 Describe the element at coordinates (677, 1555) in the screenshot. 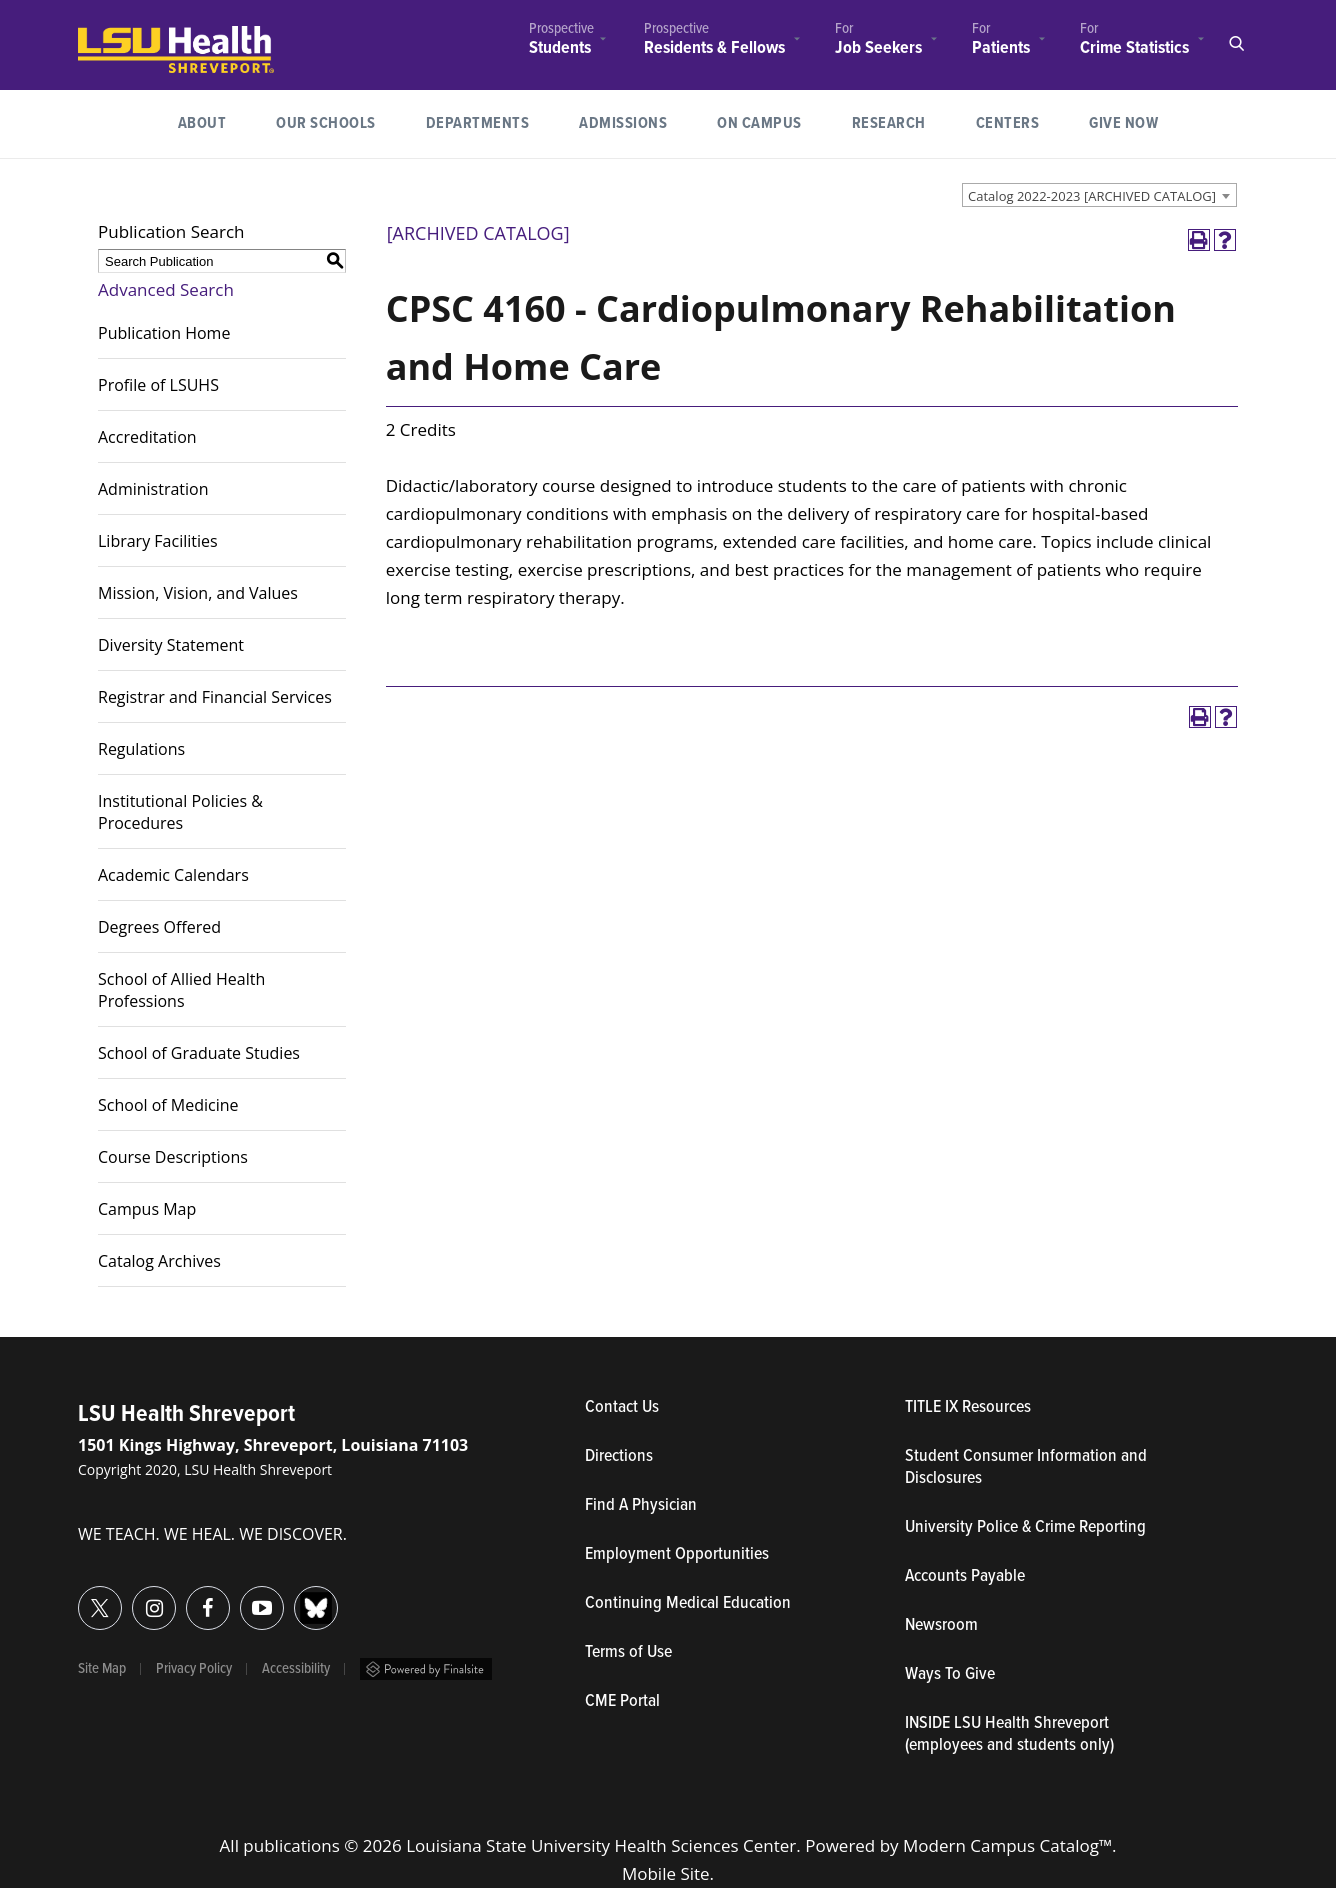

I see `Employment Opportunities` at that location.